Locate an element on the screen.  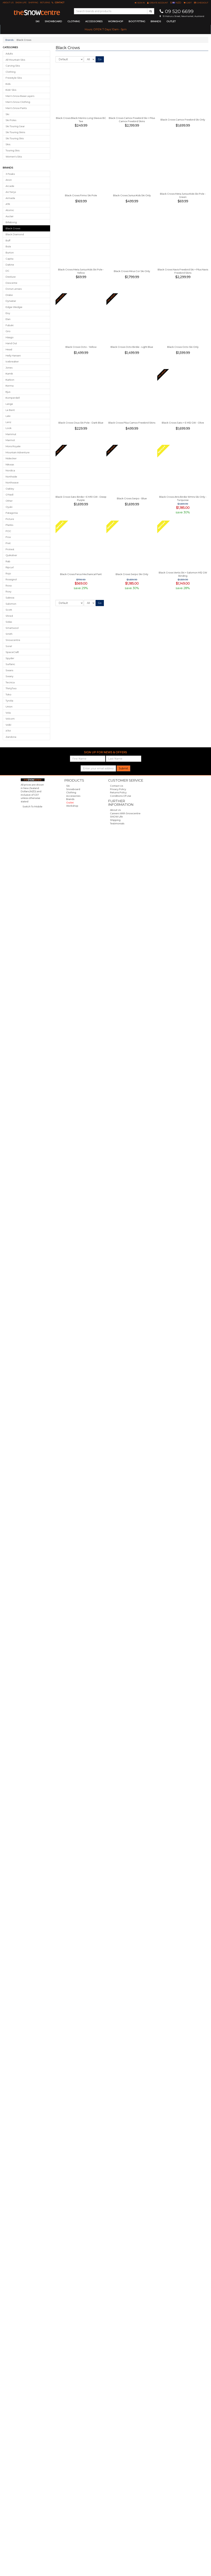
Picture is located at coordinates (10, 519).